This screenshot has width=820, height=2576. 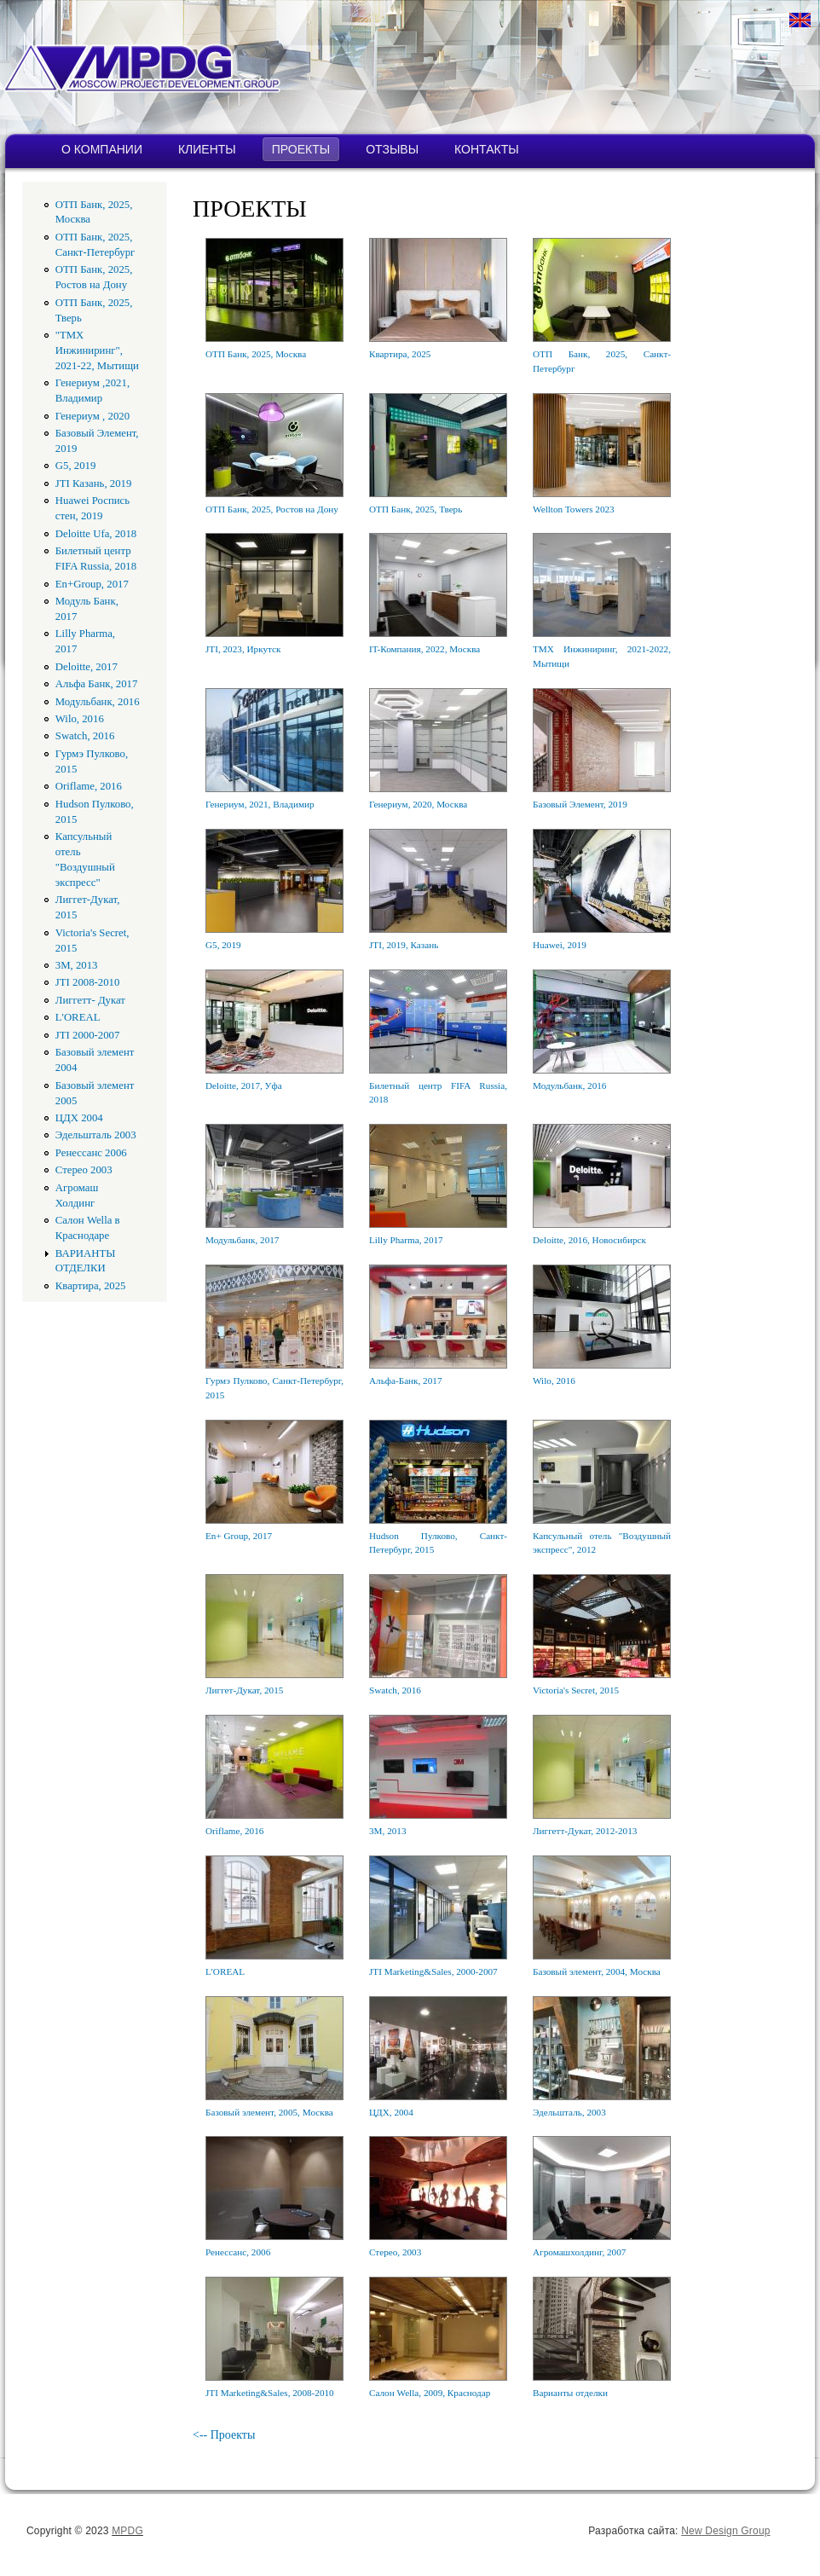 What do you see at coordinates (76, 965) in the screenshot?
I see `3M, 2013` at bounding box center [76, 965].